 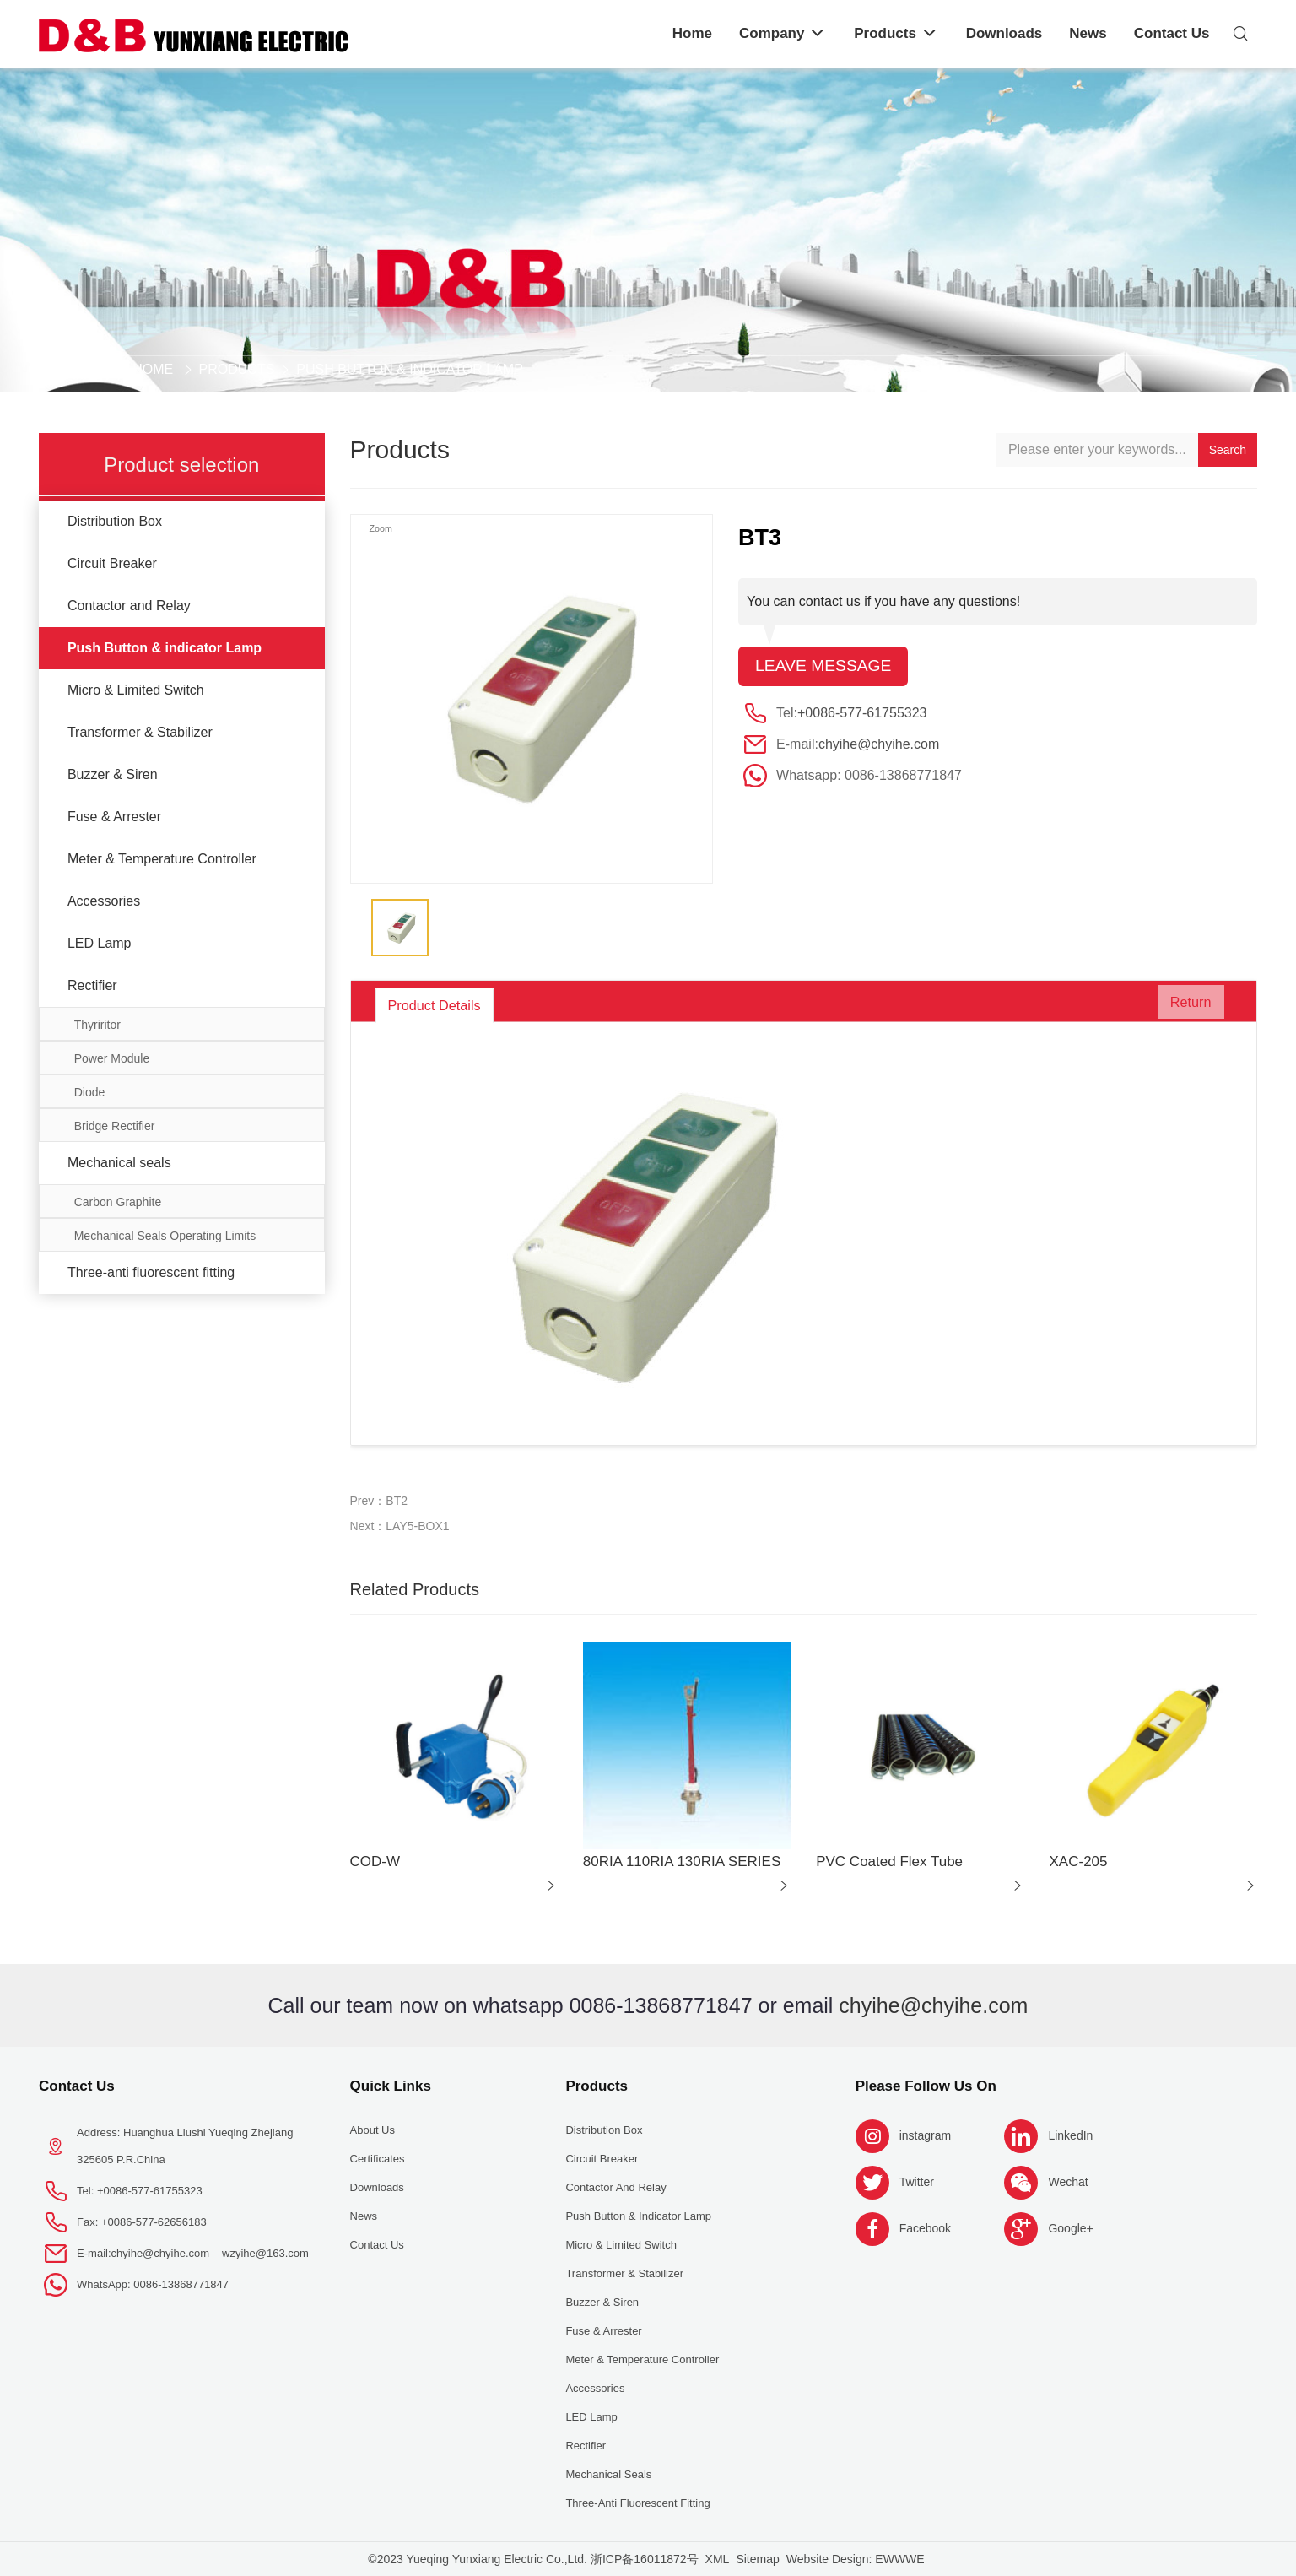 I want to click on Power Module, so click(x=112, y=1058).